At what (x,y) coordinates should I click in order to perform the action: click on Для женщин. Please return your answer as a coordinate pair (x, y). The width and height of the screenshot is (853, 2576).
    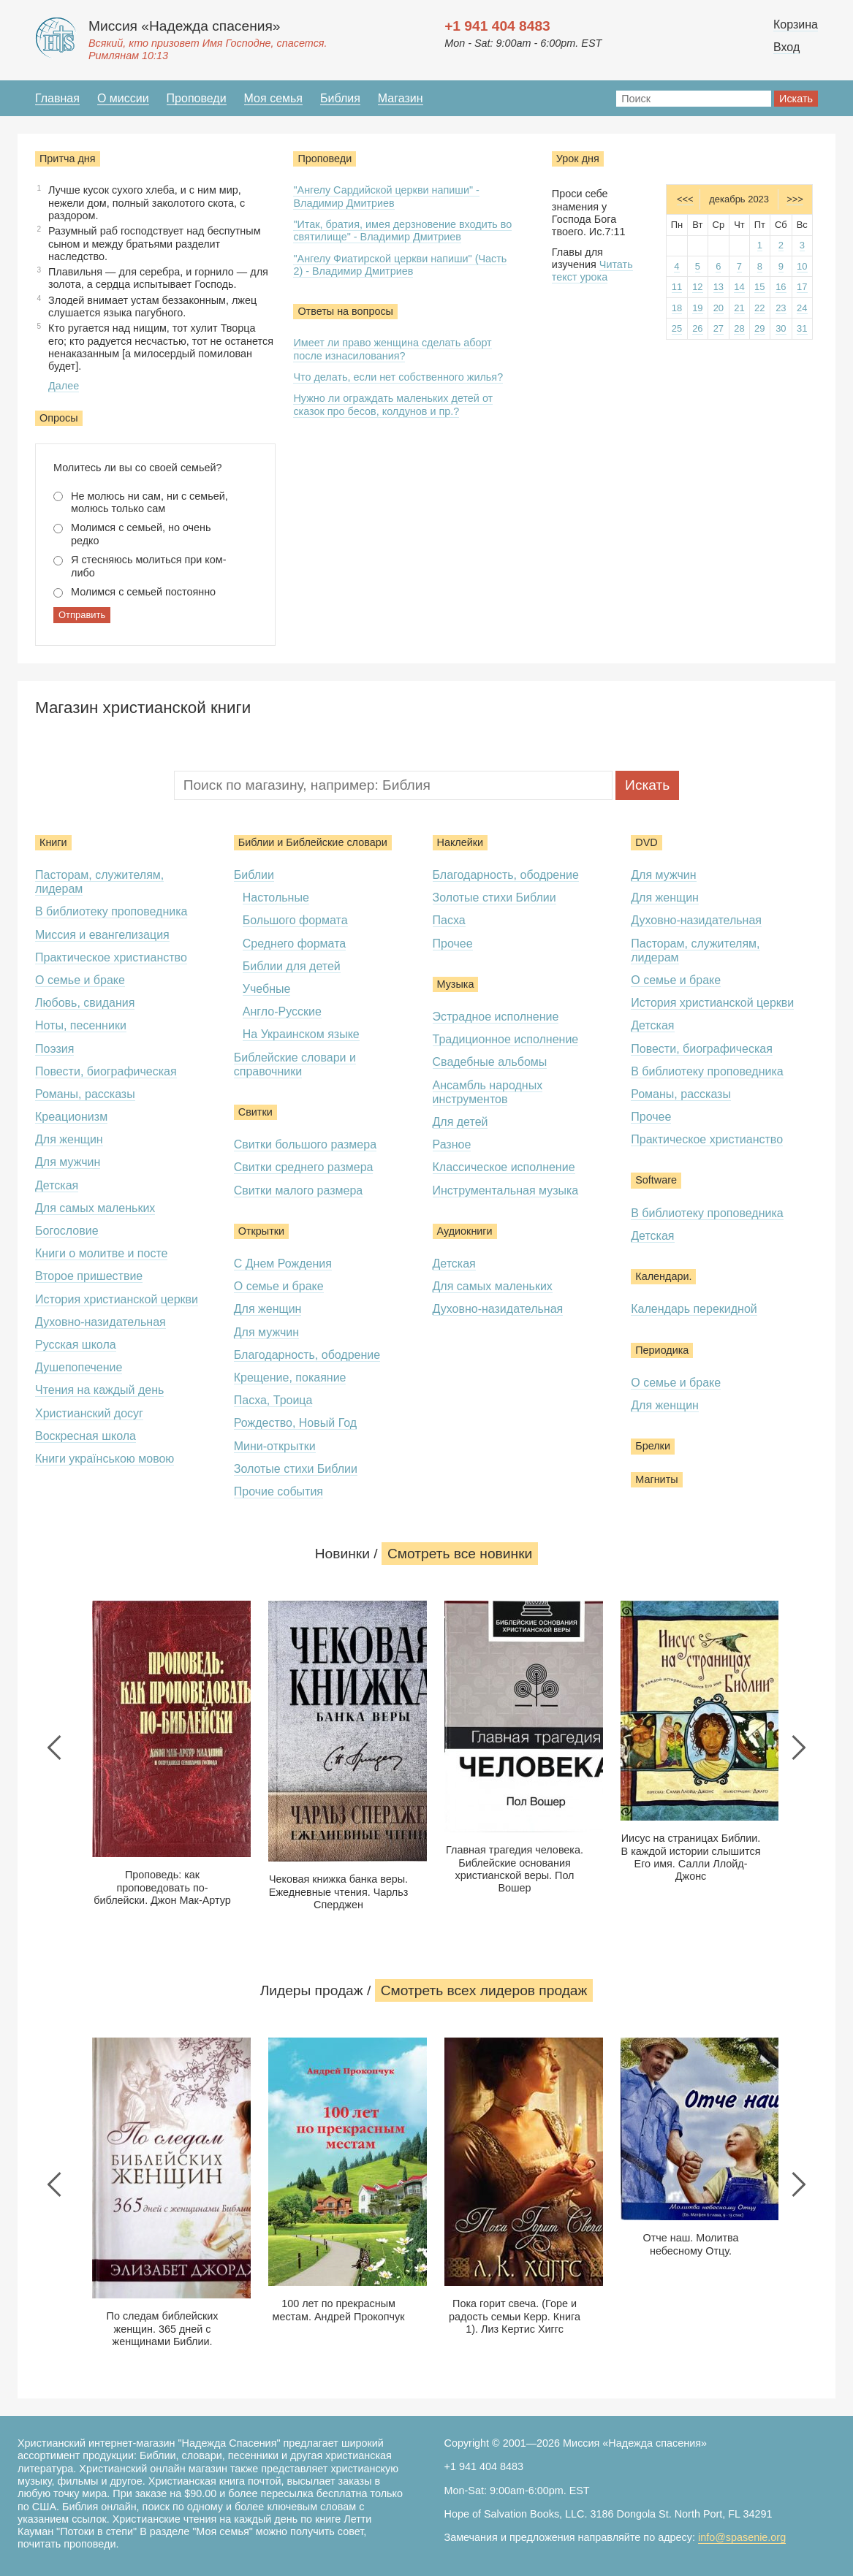
    Looking at the image, I should click on (69, 1139).